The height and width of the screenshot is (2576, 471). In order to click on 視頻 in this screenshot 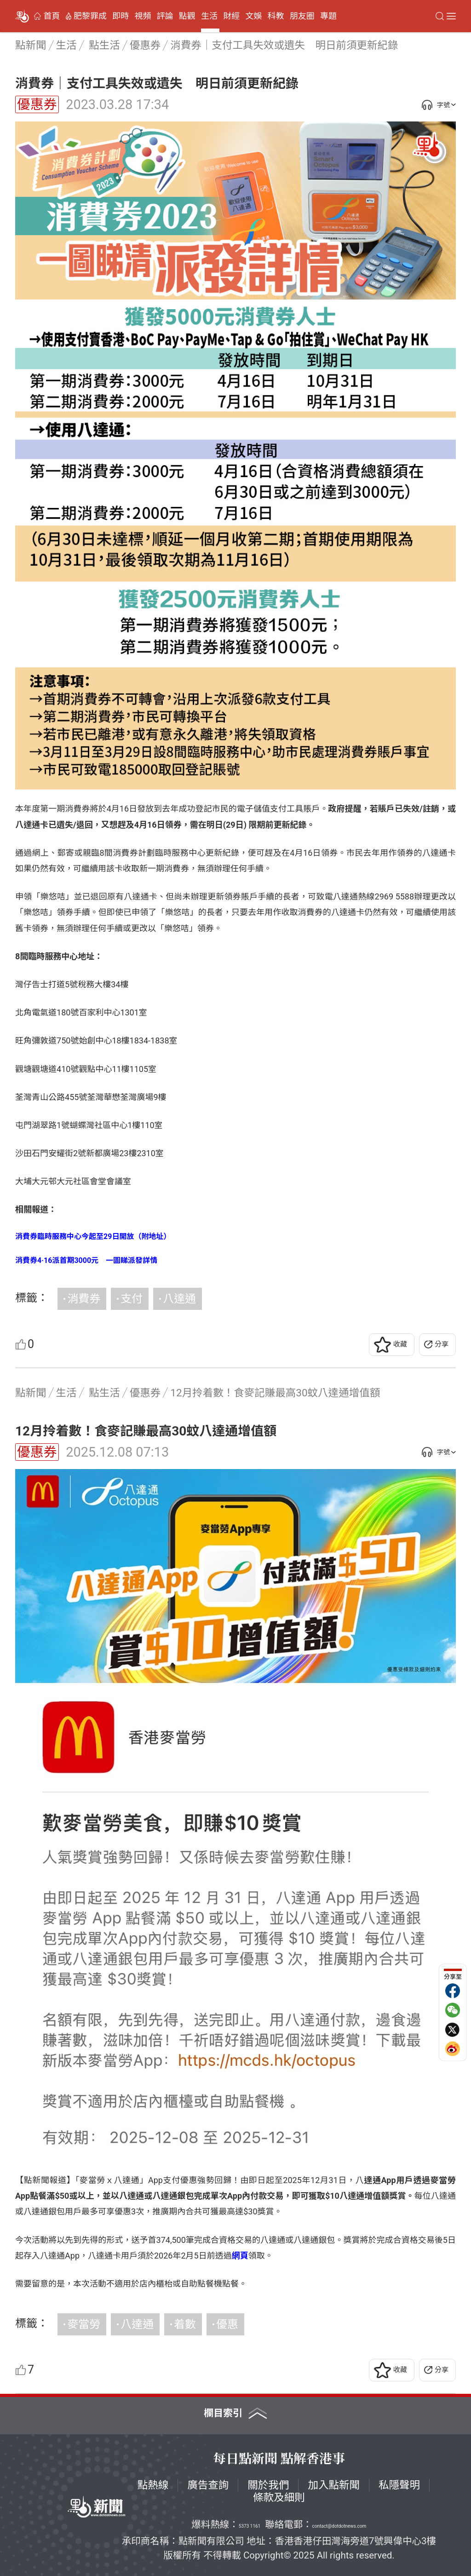, I will do `click(142, 16)`.